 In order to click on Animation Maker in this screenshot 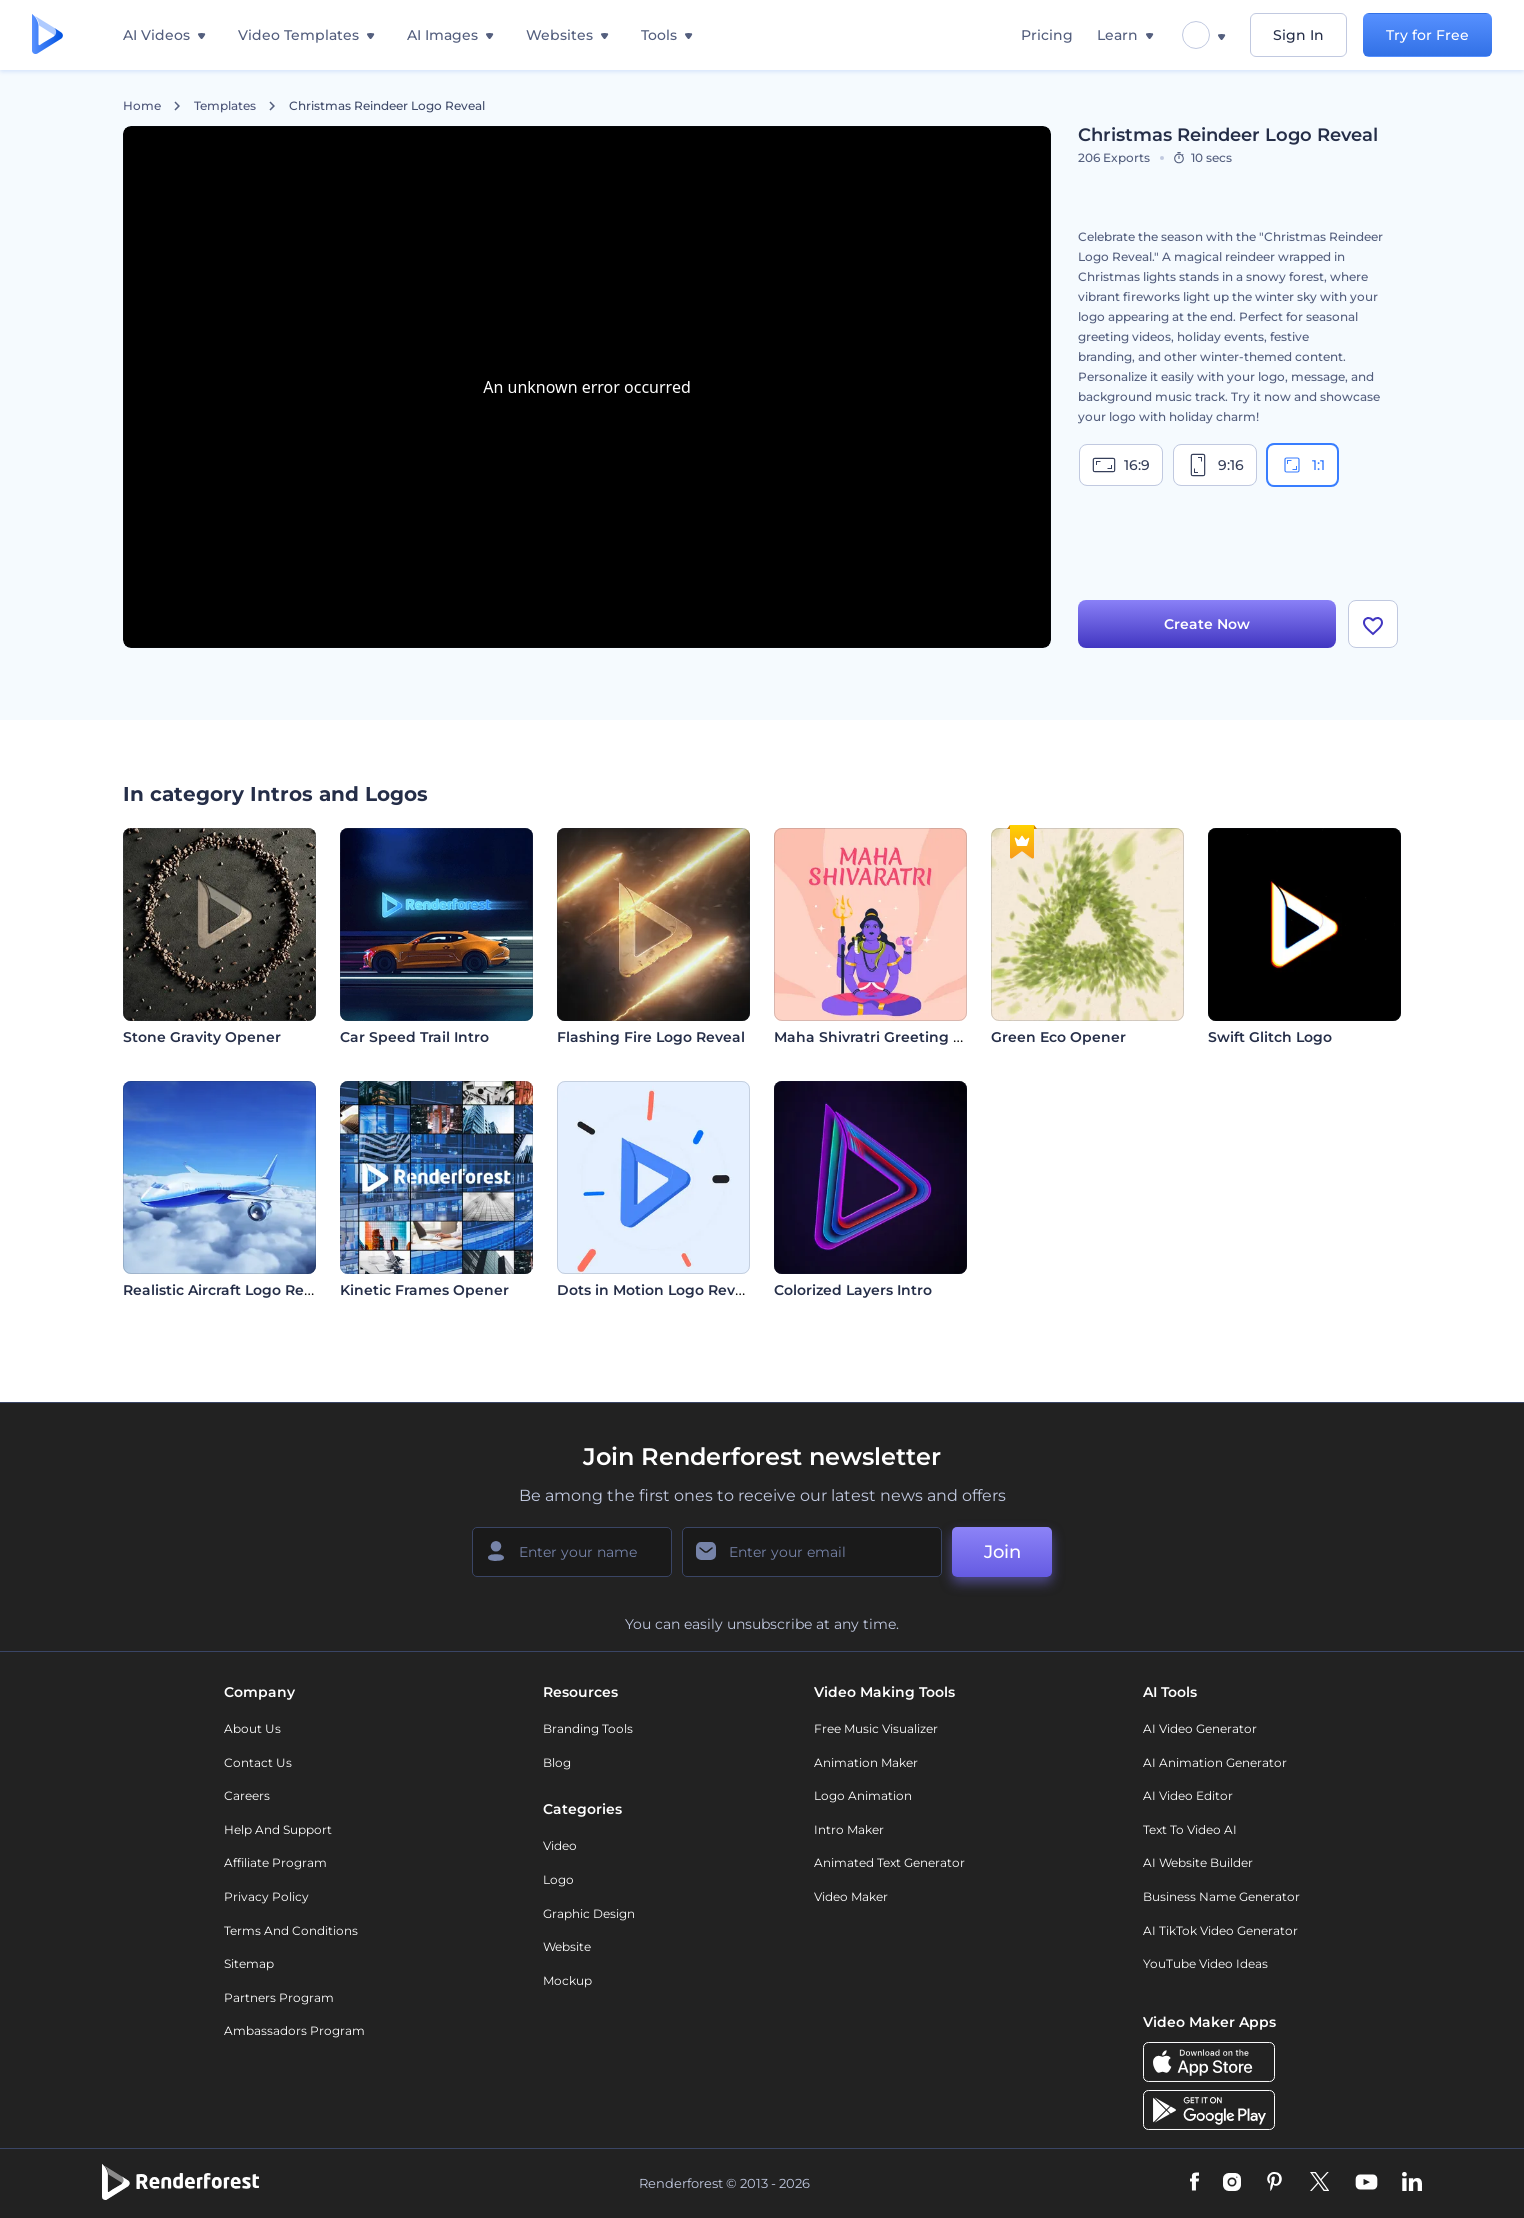, I will do `click(866, 1762)`.